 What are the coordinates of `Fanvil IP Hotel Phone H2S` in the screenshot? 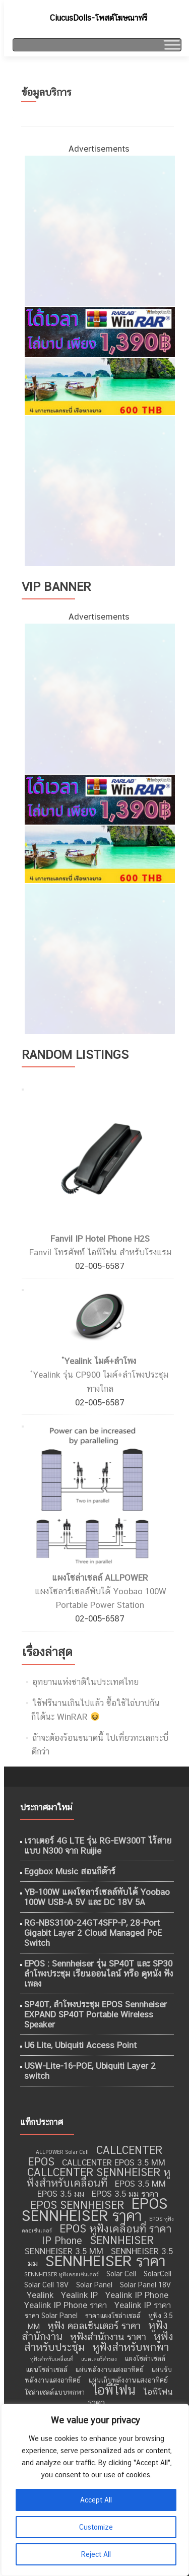 It's located at (100, 1239).